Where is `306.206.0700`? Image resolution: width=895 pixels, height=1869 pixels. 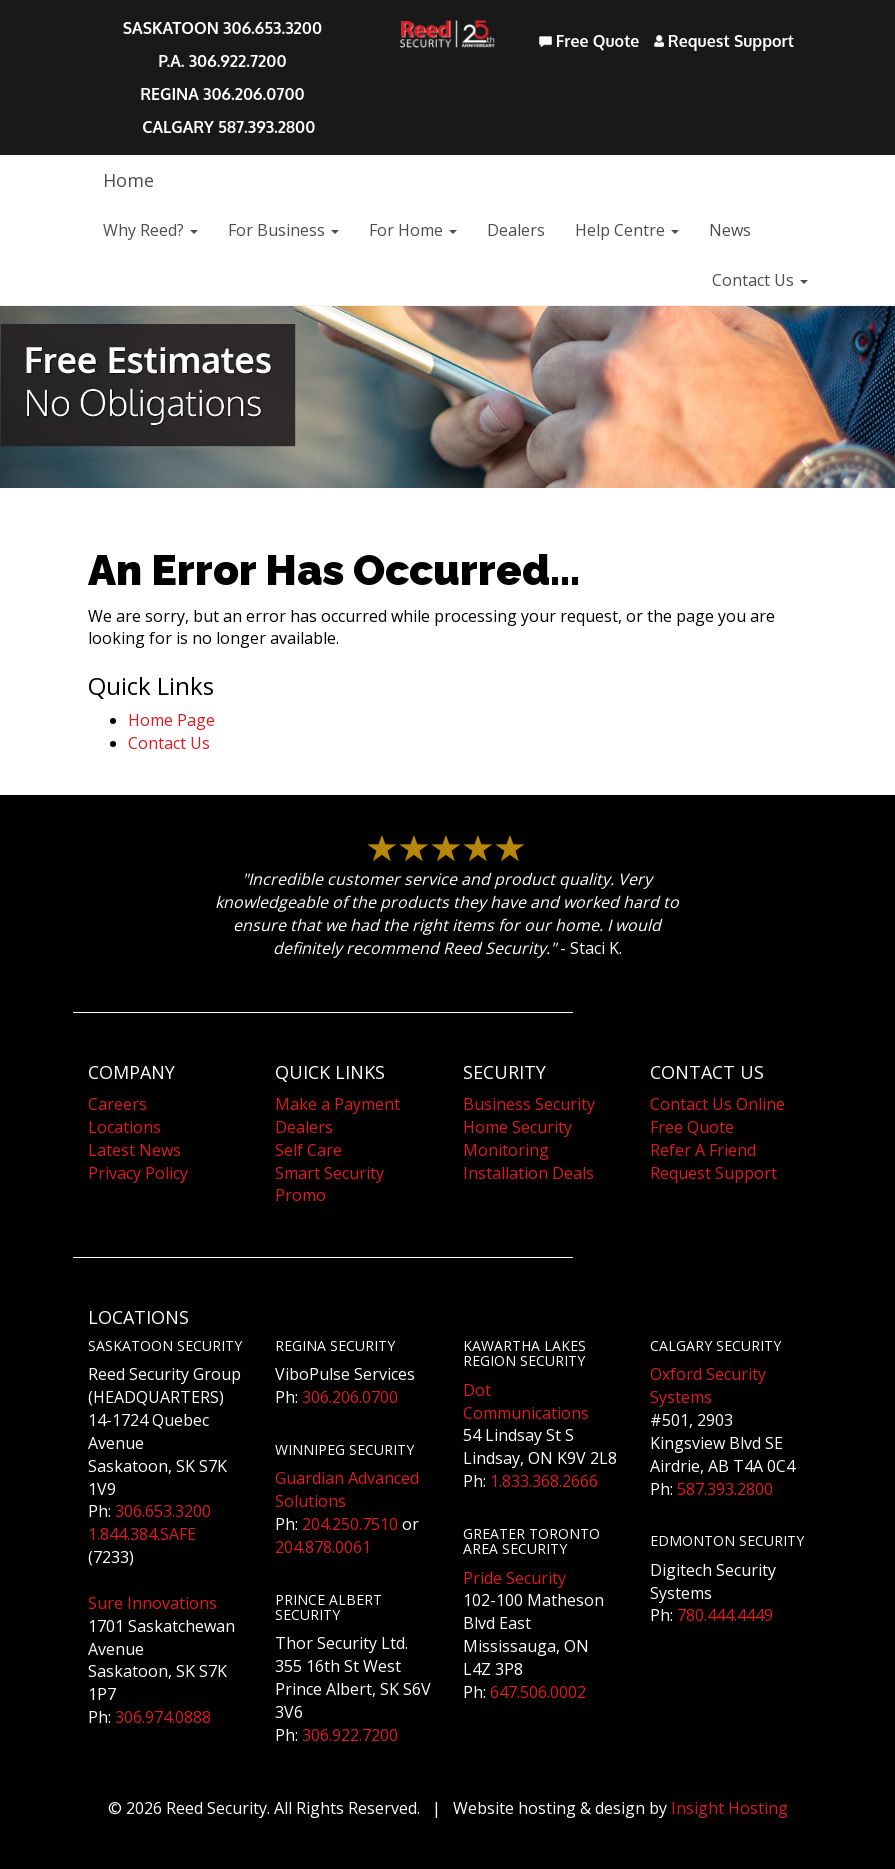
306.206.0700 is located at coordinates (350, 1397).